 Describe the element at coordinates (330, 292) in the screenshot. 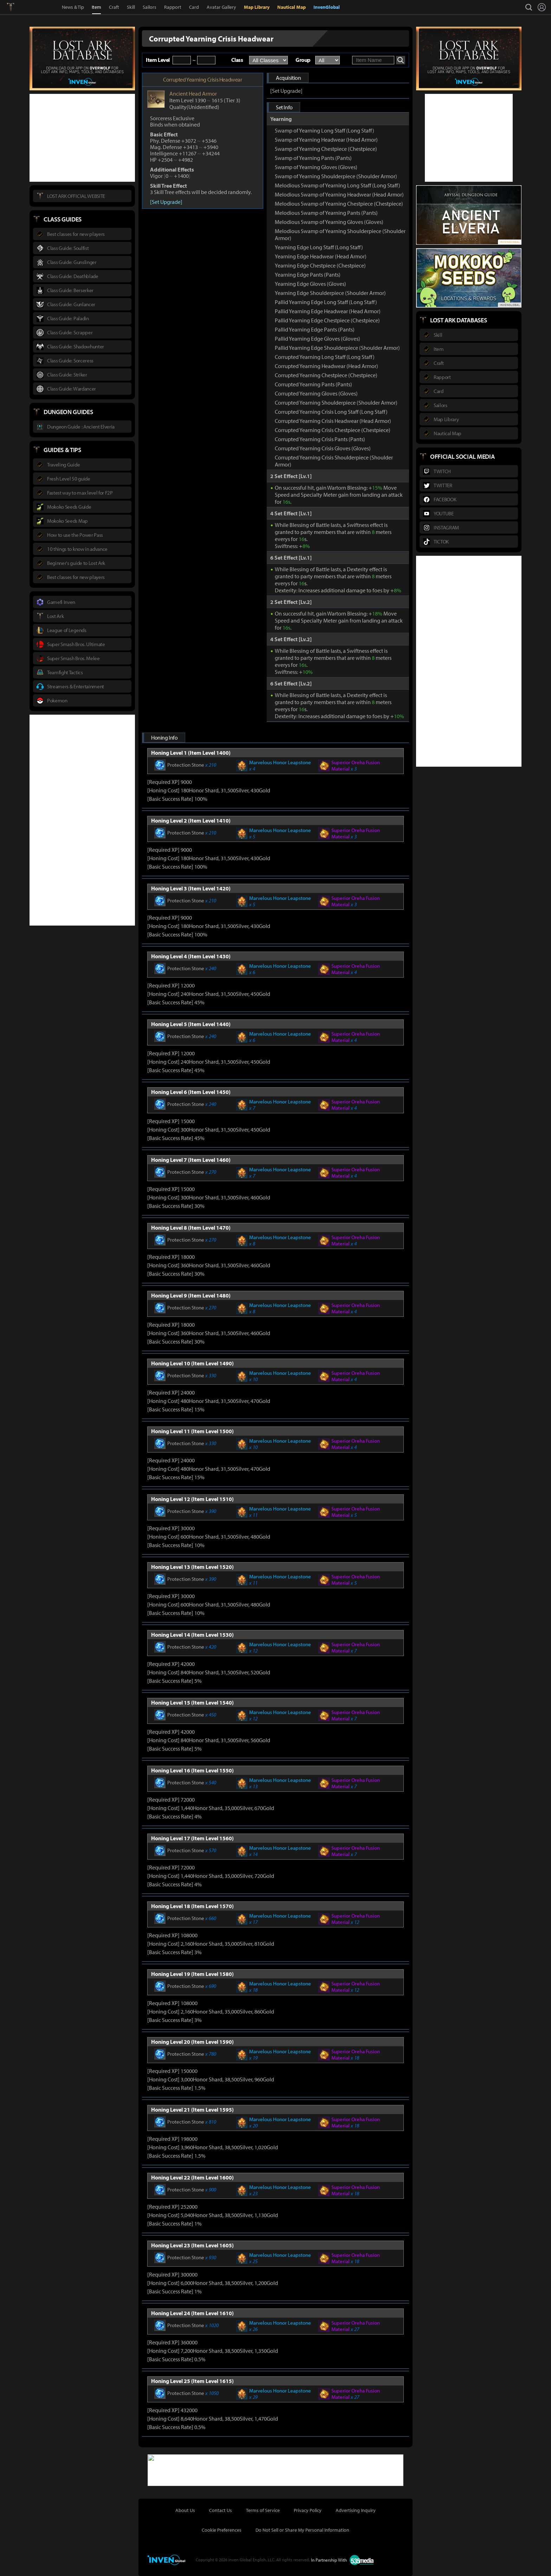

I see `Yearning Edge Shoulderpiece (Shoulder Armor)` at that location.